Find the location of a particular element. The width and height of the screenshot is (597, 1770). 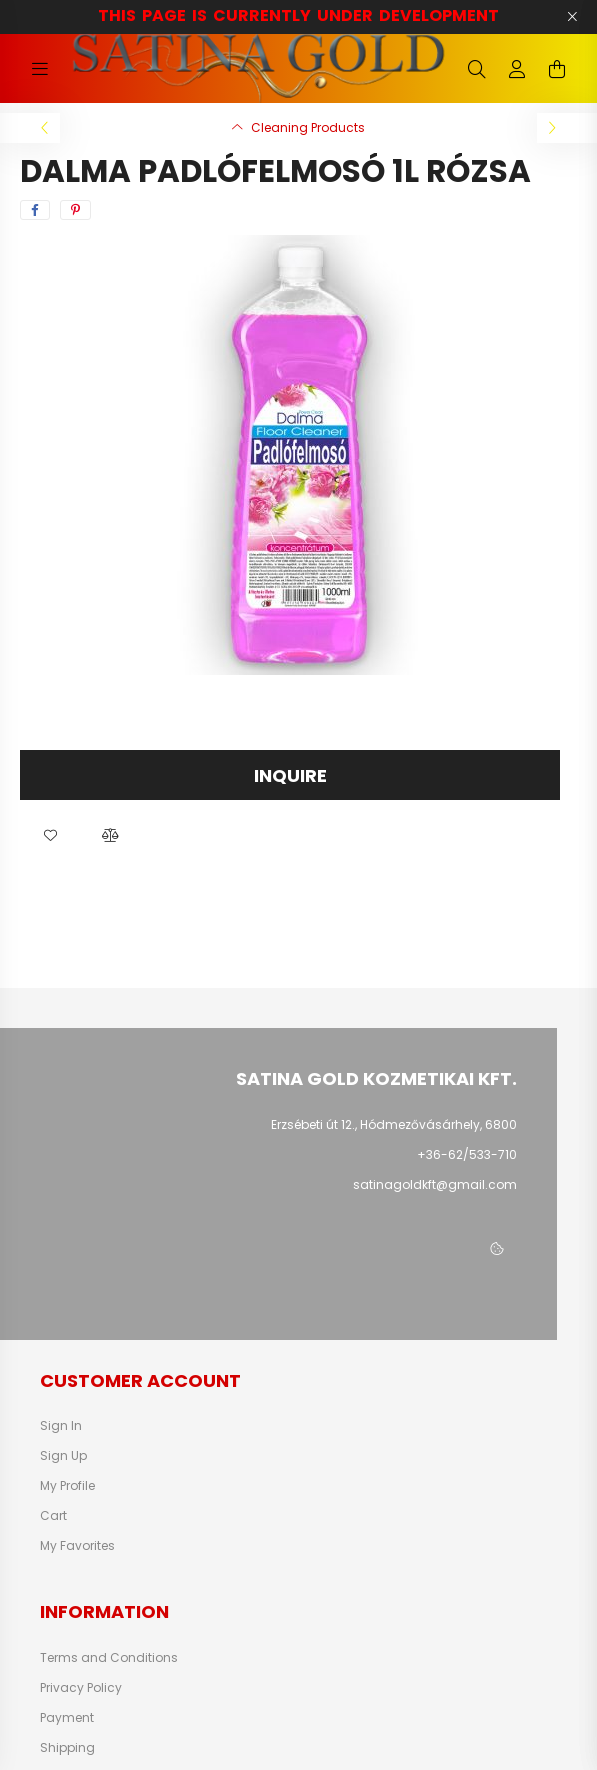

Inquire is located at coordinates (290, 775).